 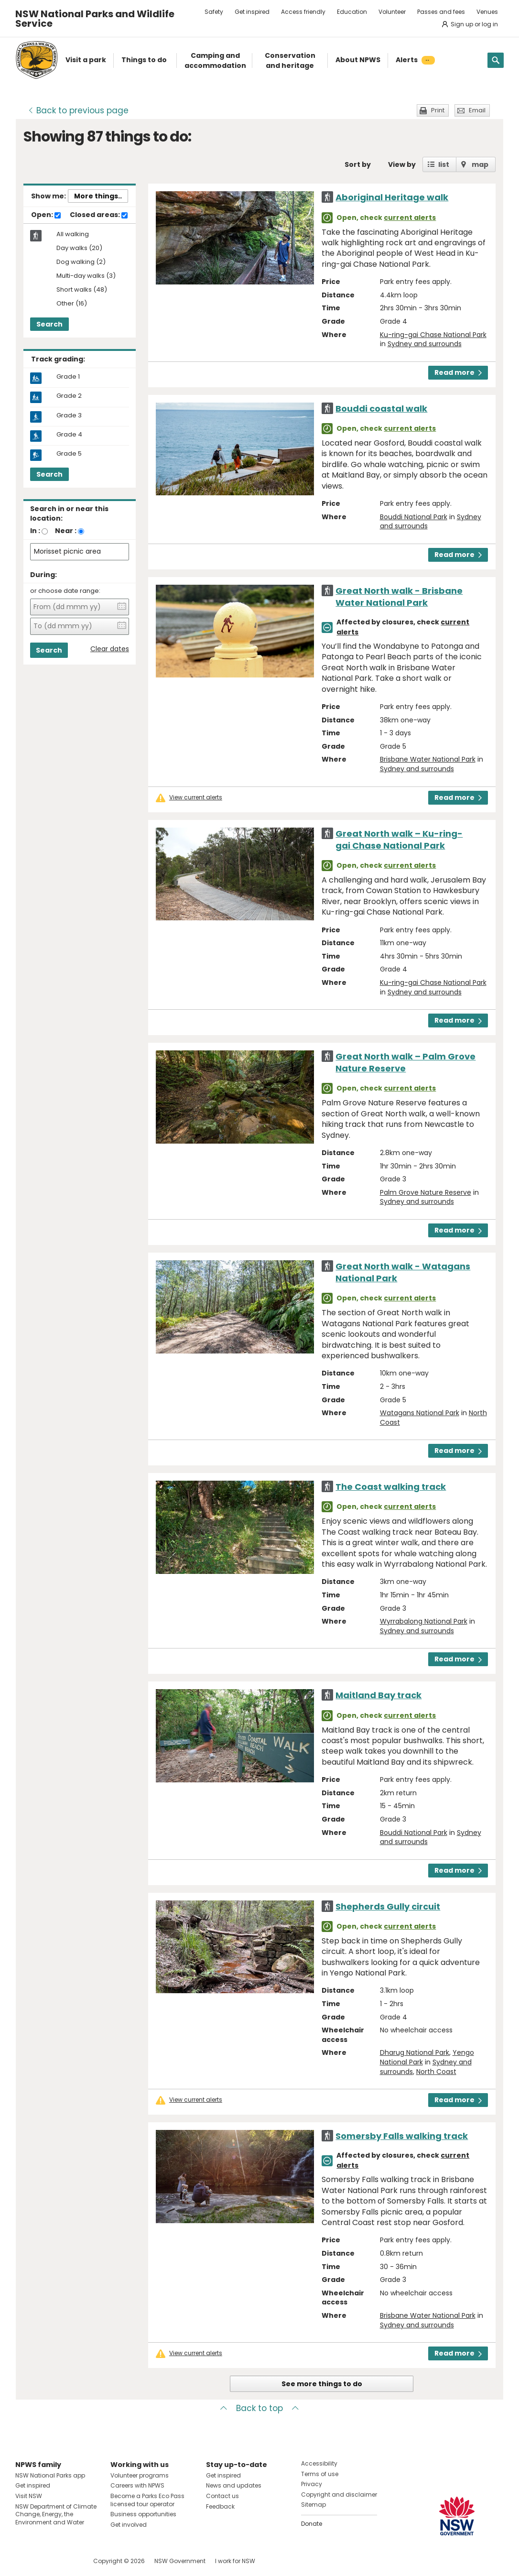 What do you see at coordinates (401, 2136) in the screenshot?
I see `Somersby Falls walking track` at bounding box center [401, 2136].